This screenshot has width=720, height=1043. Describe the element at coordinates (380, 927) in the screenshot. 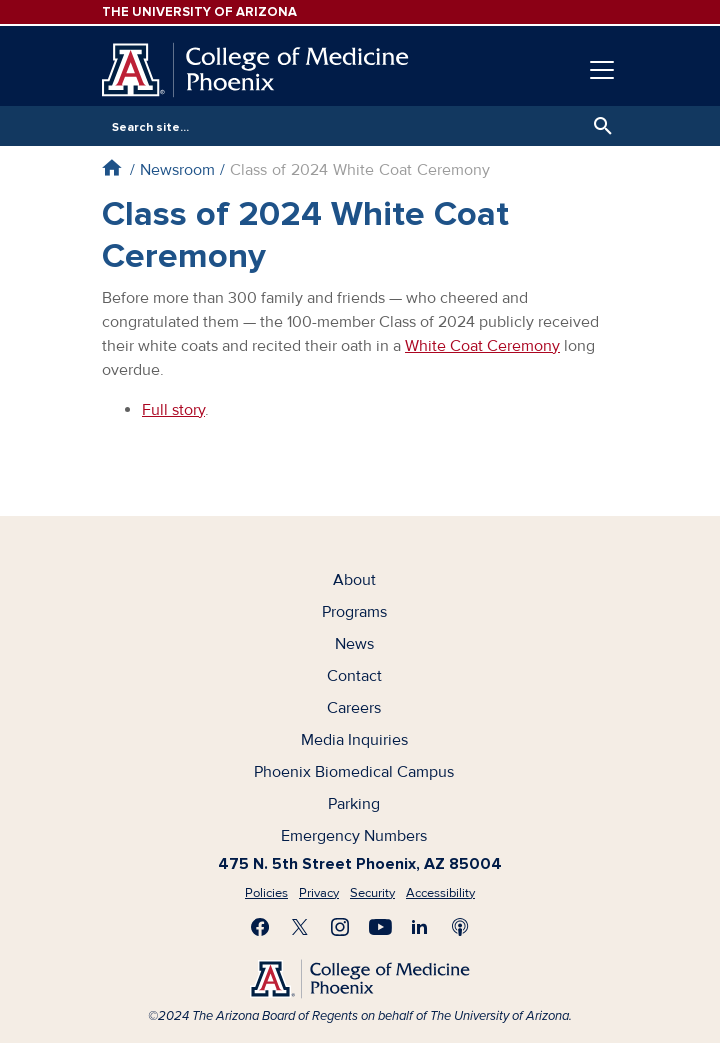

I see `Subscribe on YouTube` at that location.